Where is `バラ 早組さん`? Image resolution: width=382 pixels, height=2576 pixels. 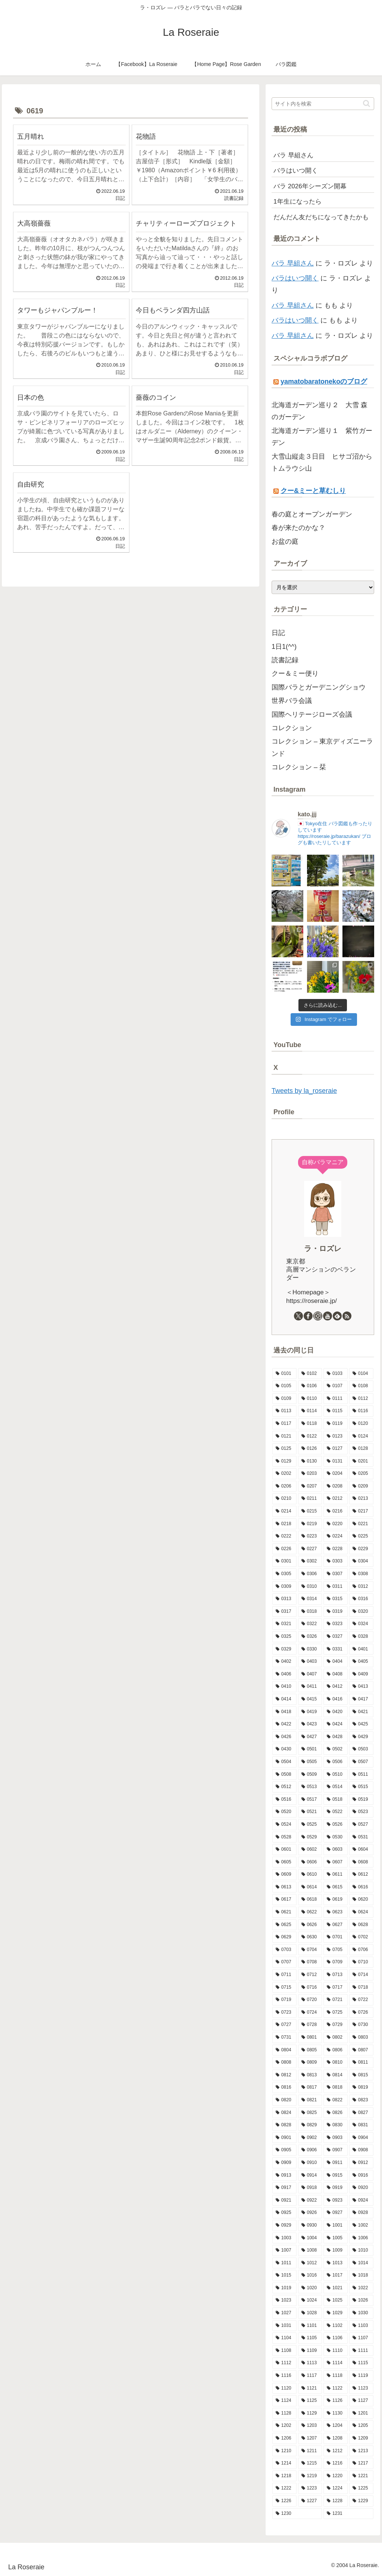 バラ 早組さん is located at coordinates (293, 263).